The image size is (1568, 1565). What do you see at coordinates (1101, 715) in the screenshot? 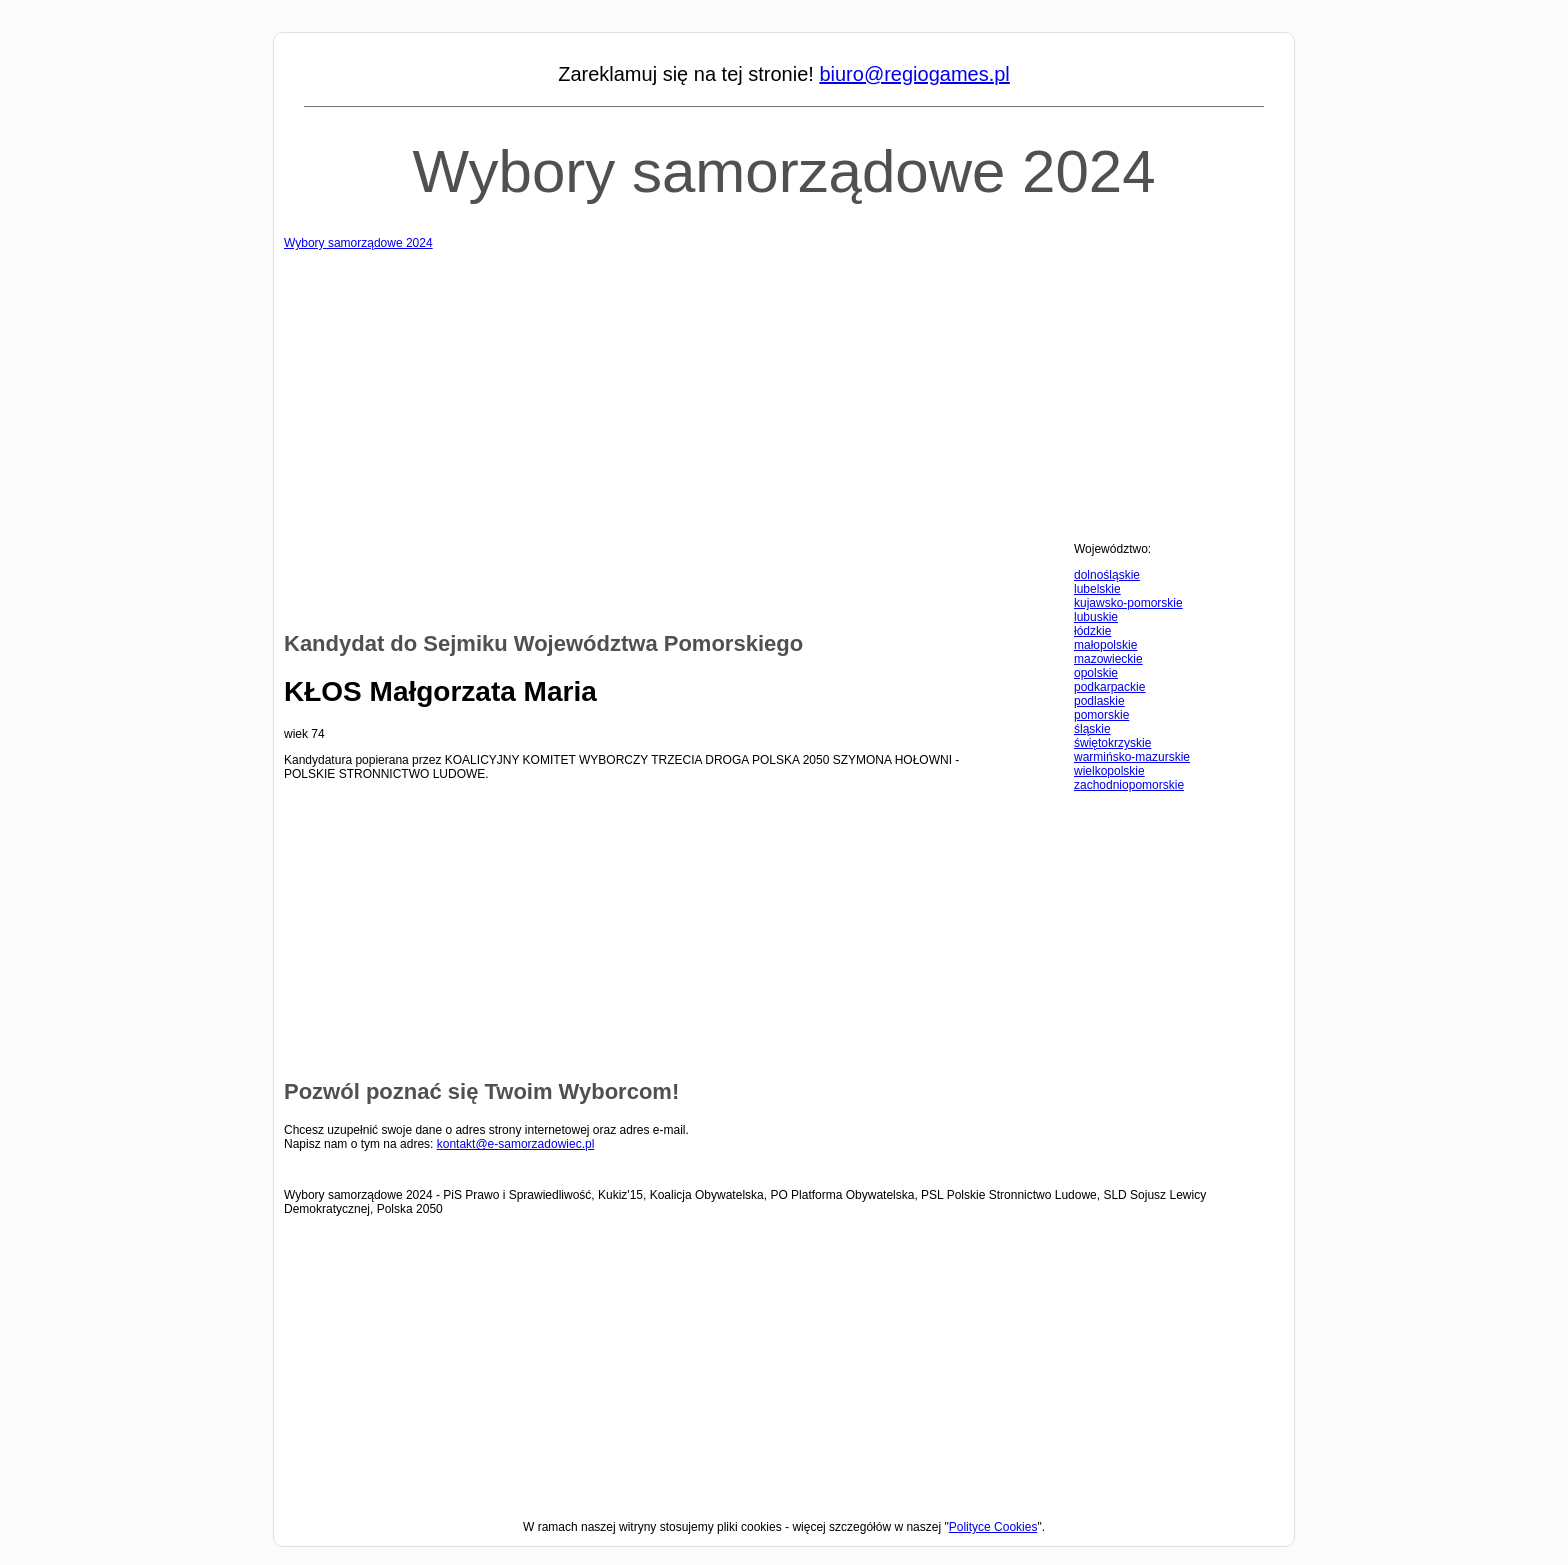
I see `pomorskie` at bounding box center [1101, 715].